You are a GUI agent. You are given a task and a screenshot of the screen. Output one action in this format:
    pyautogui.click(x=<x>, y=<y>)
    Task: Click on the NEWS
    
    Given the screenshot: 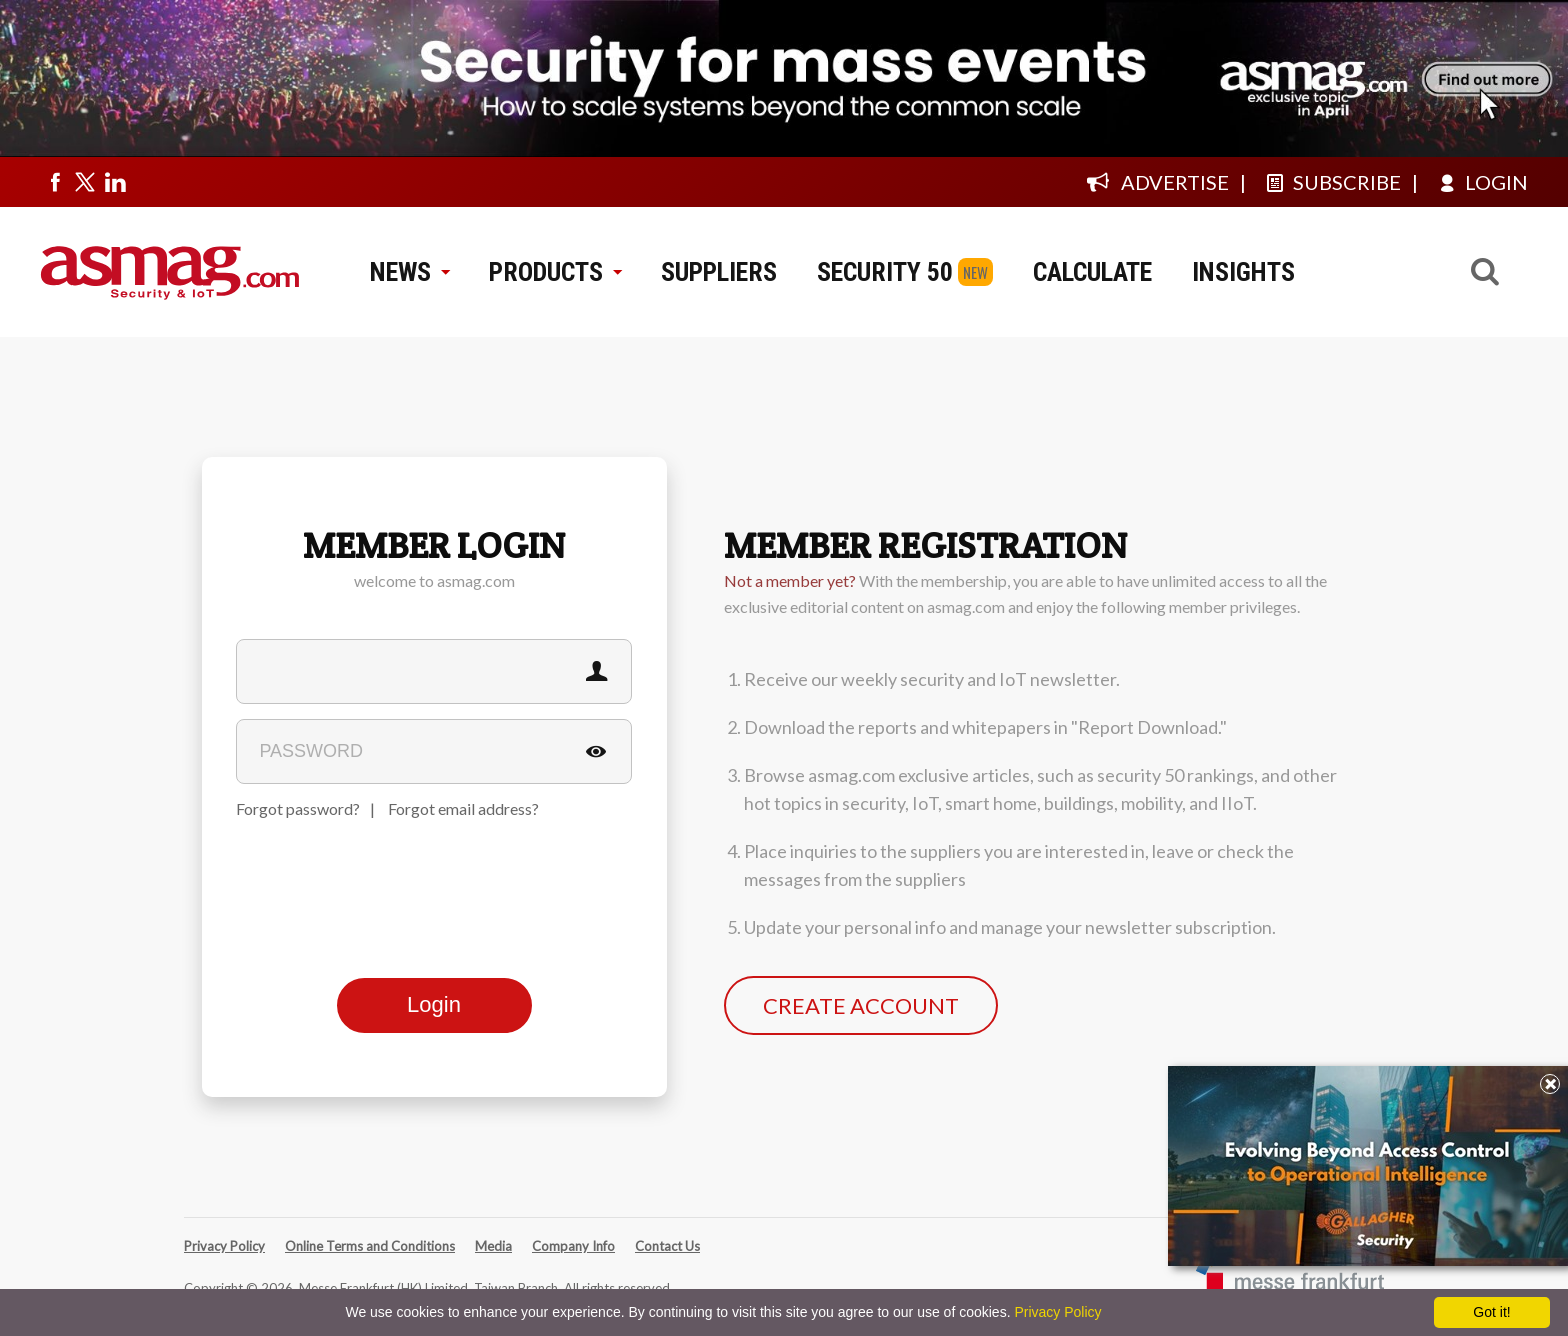 What is the action you would take?
    pyautogui.click(x=409, y=272)
    